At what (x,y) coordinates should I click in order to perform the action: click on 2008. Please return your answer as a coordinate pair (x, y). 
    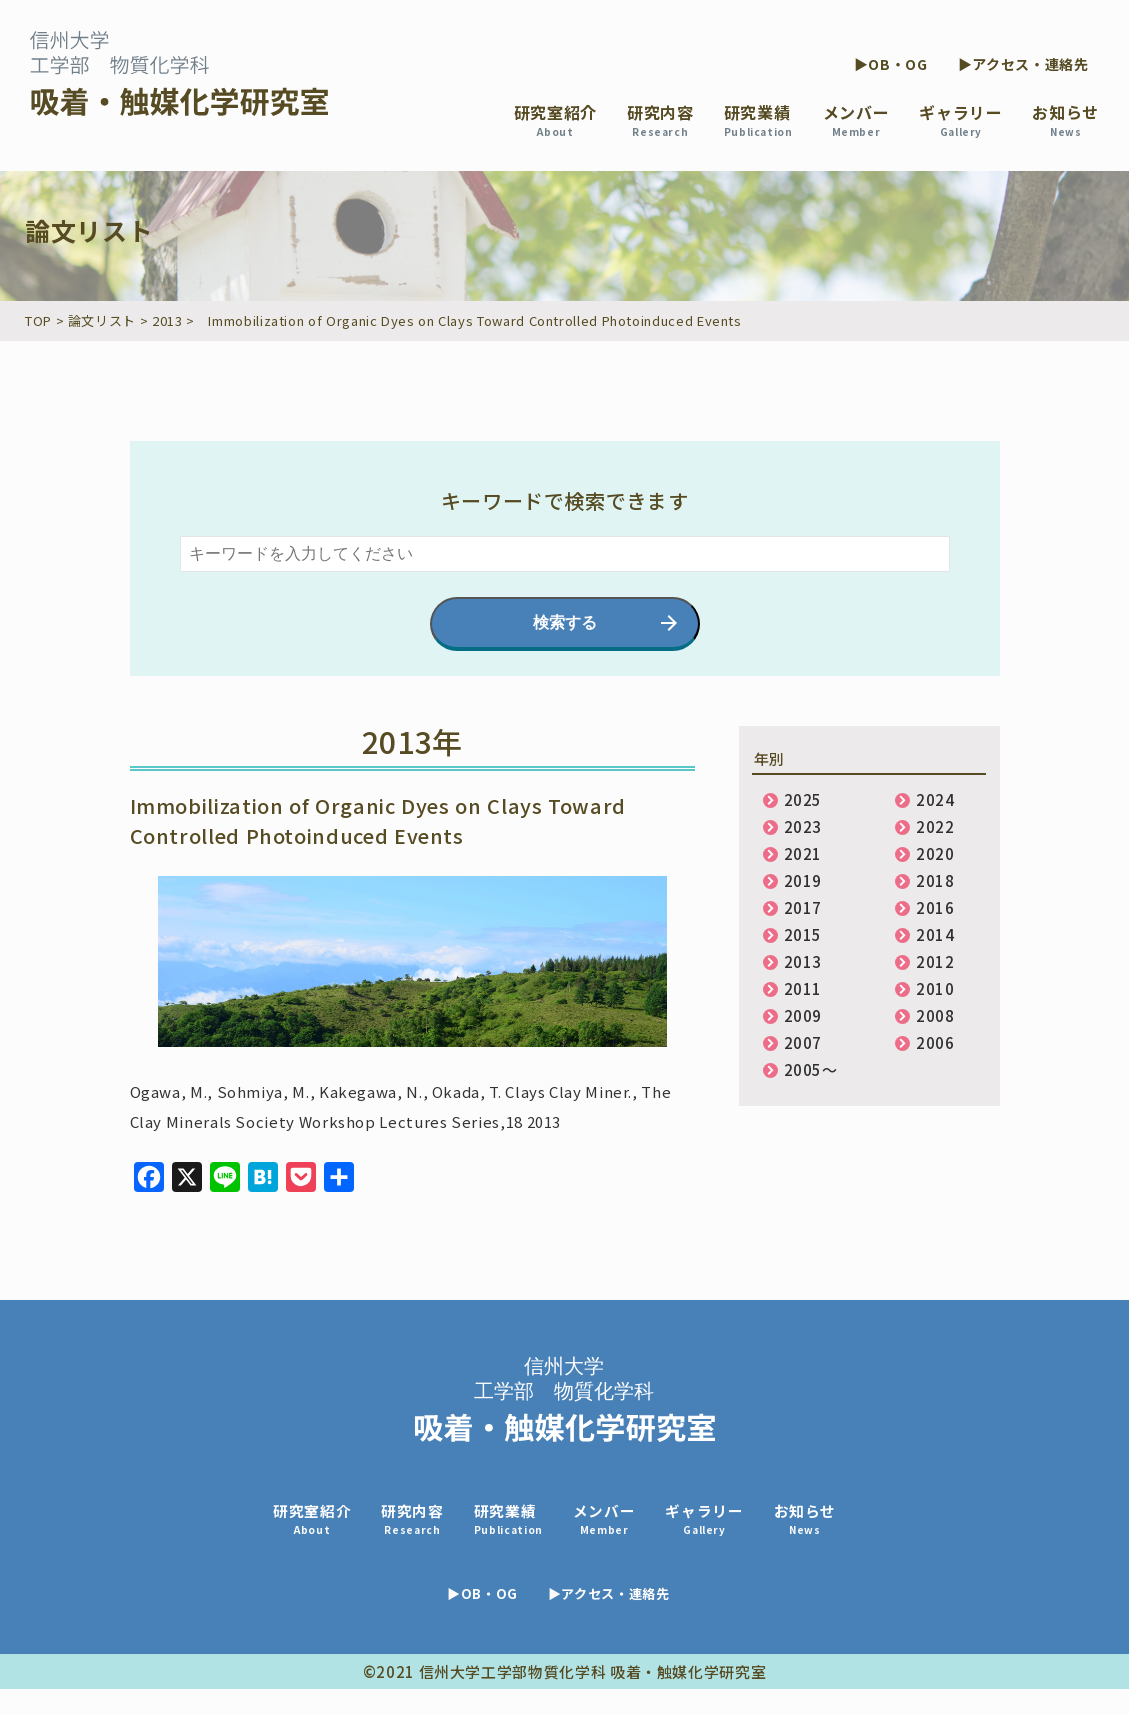
    Looking at the image, I should click on (935, 1015).